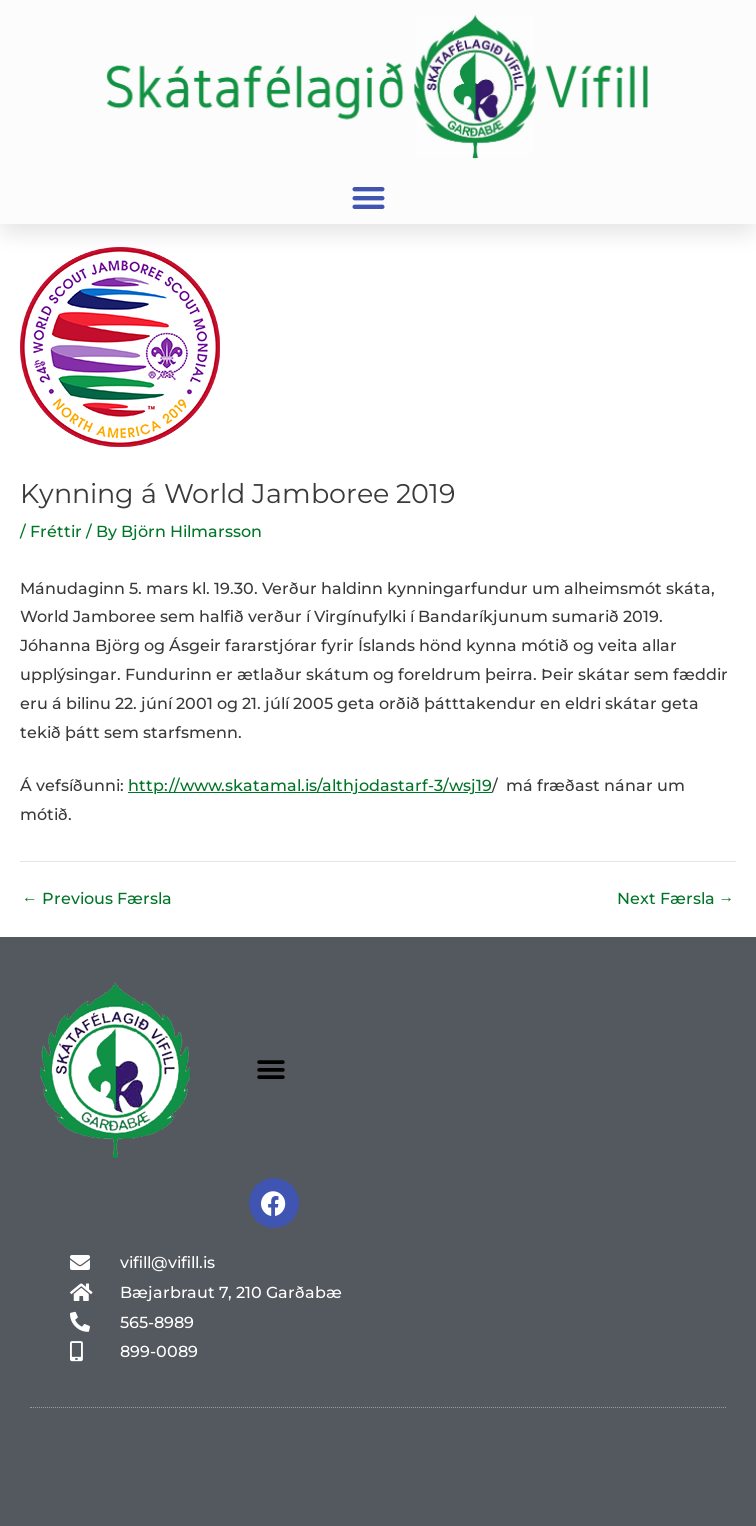 The width and height of the screenshot is (756, 1526). Describe the element at coordinates (97, 899) in the screenshot. I see `Previous Færsla` at that location.